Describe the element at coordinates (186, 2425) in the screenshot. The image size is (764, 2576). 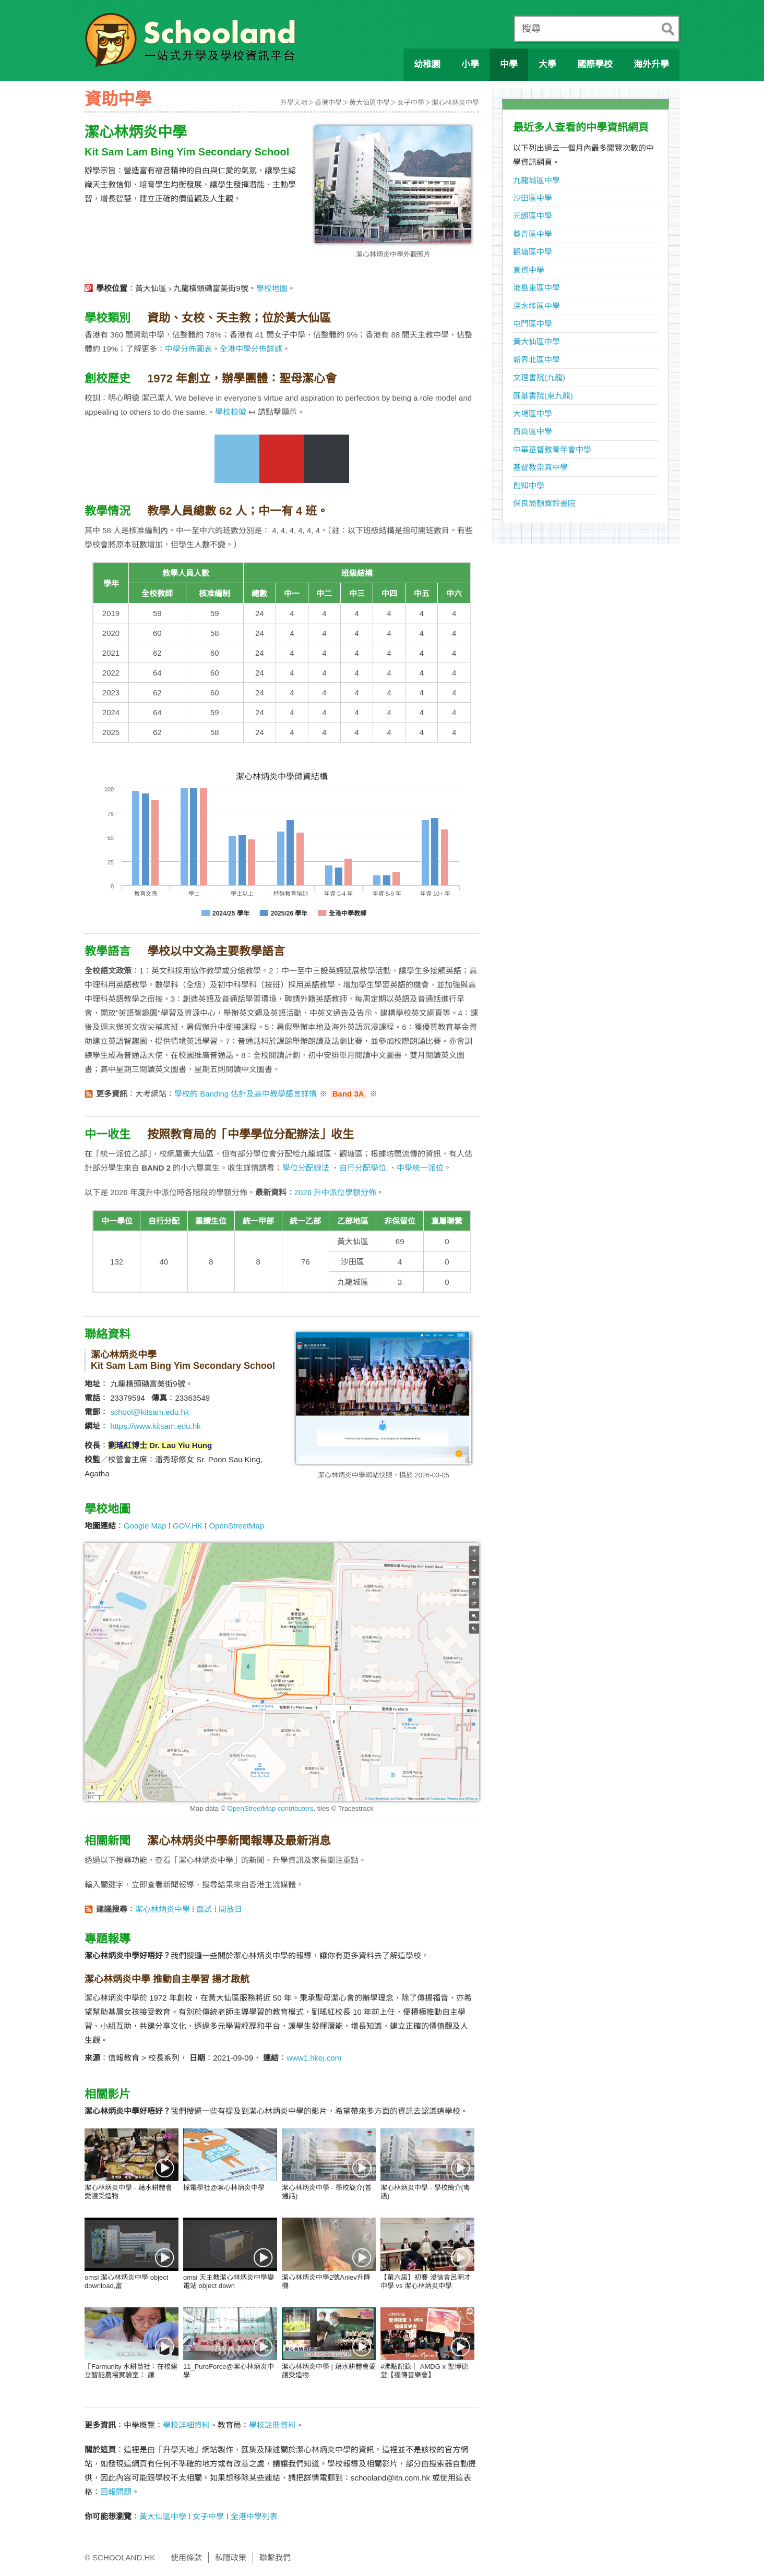
I see `學校詳細資料` at that location.